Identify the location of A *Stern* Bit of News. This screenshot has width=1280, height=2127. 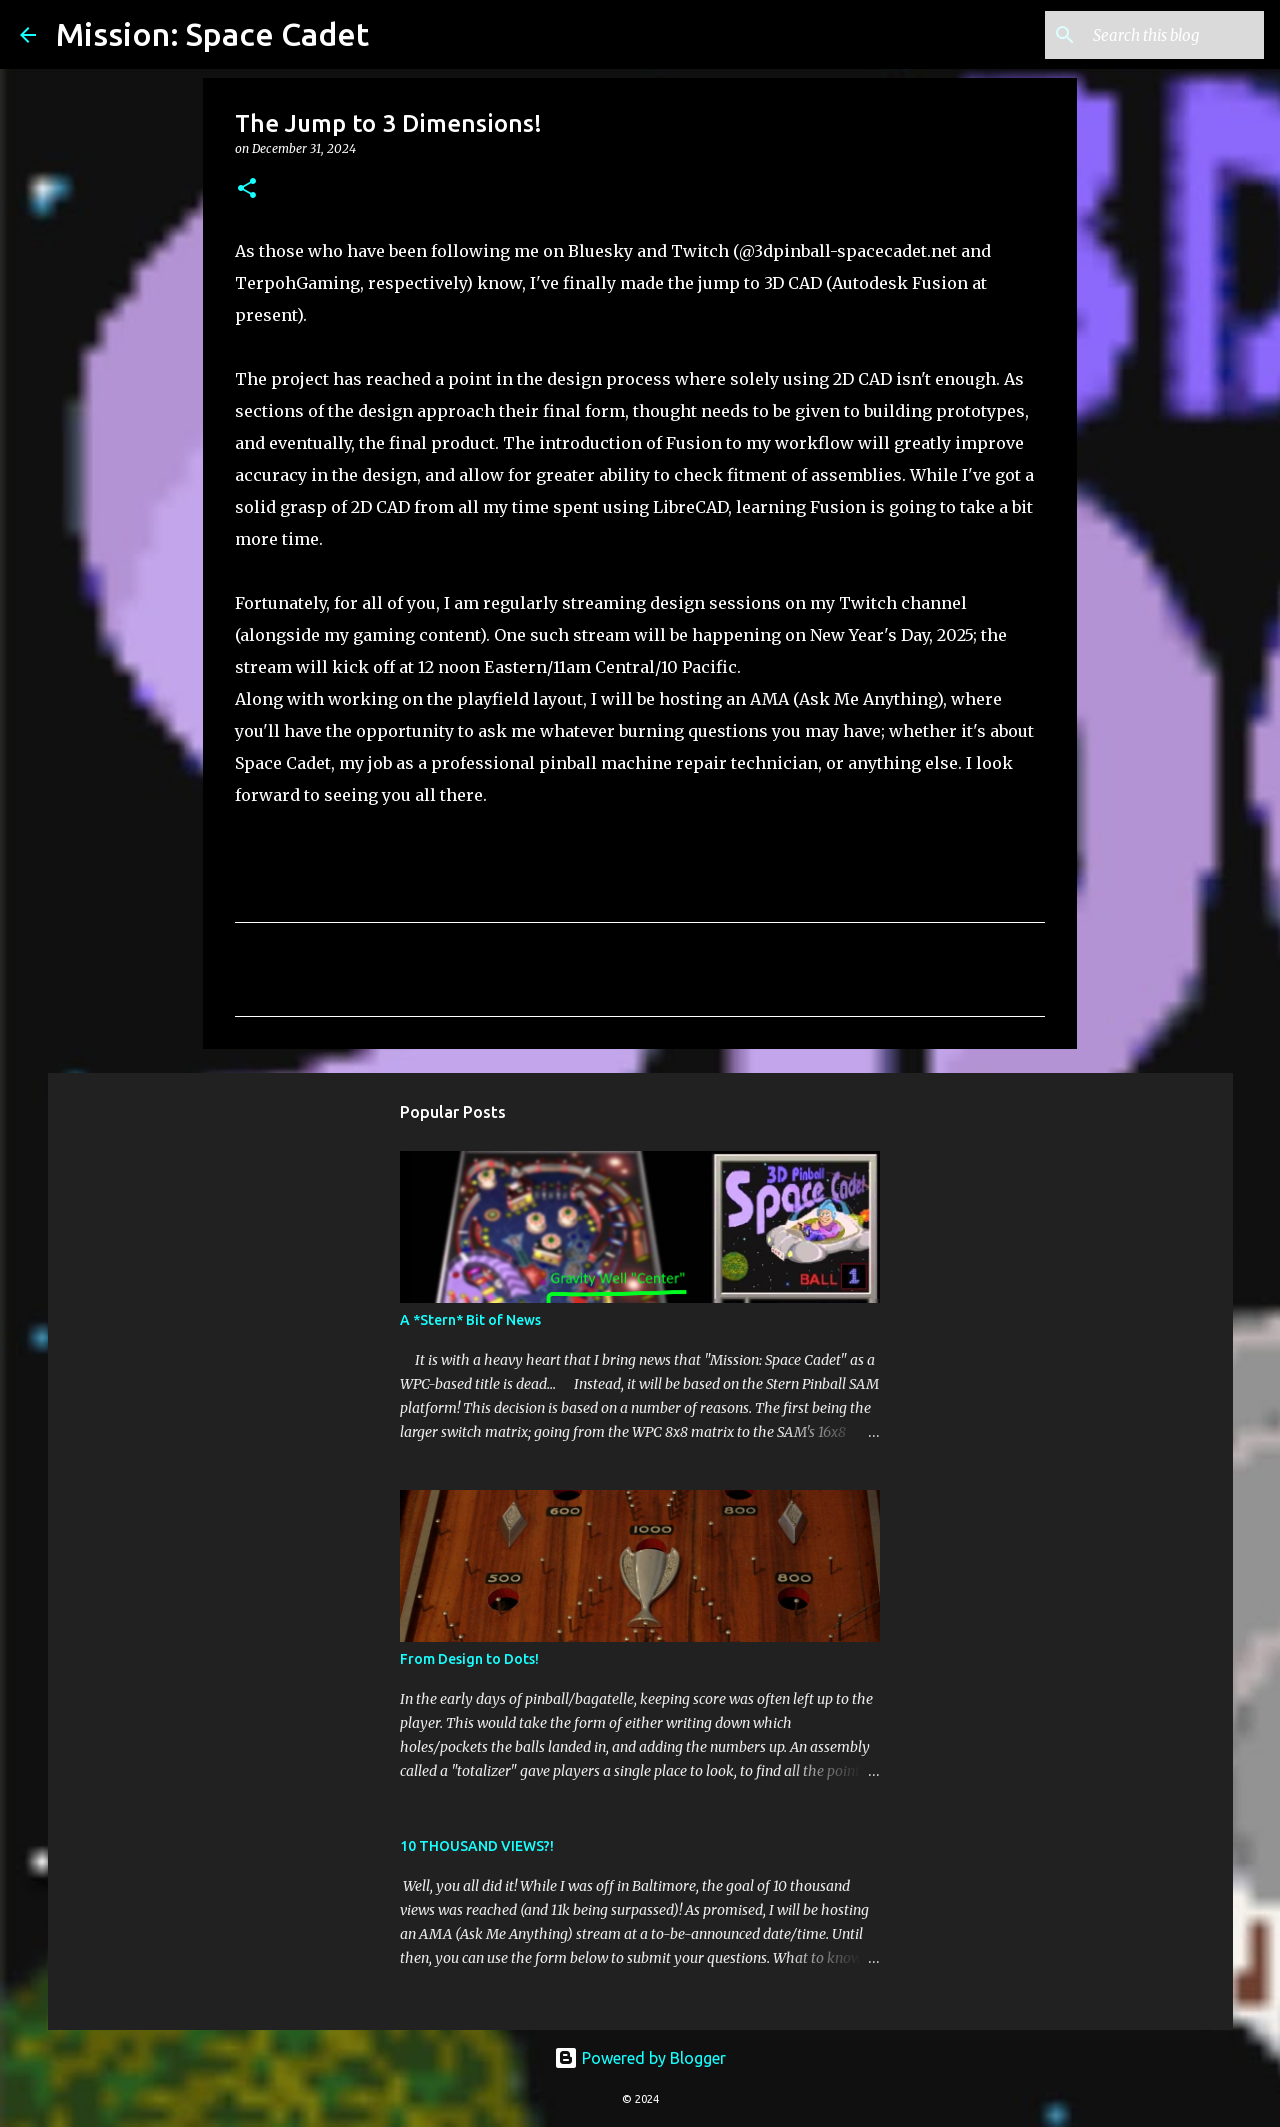
(470, 1320).